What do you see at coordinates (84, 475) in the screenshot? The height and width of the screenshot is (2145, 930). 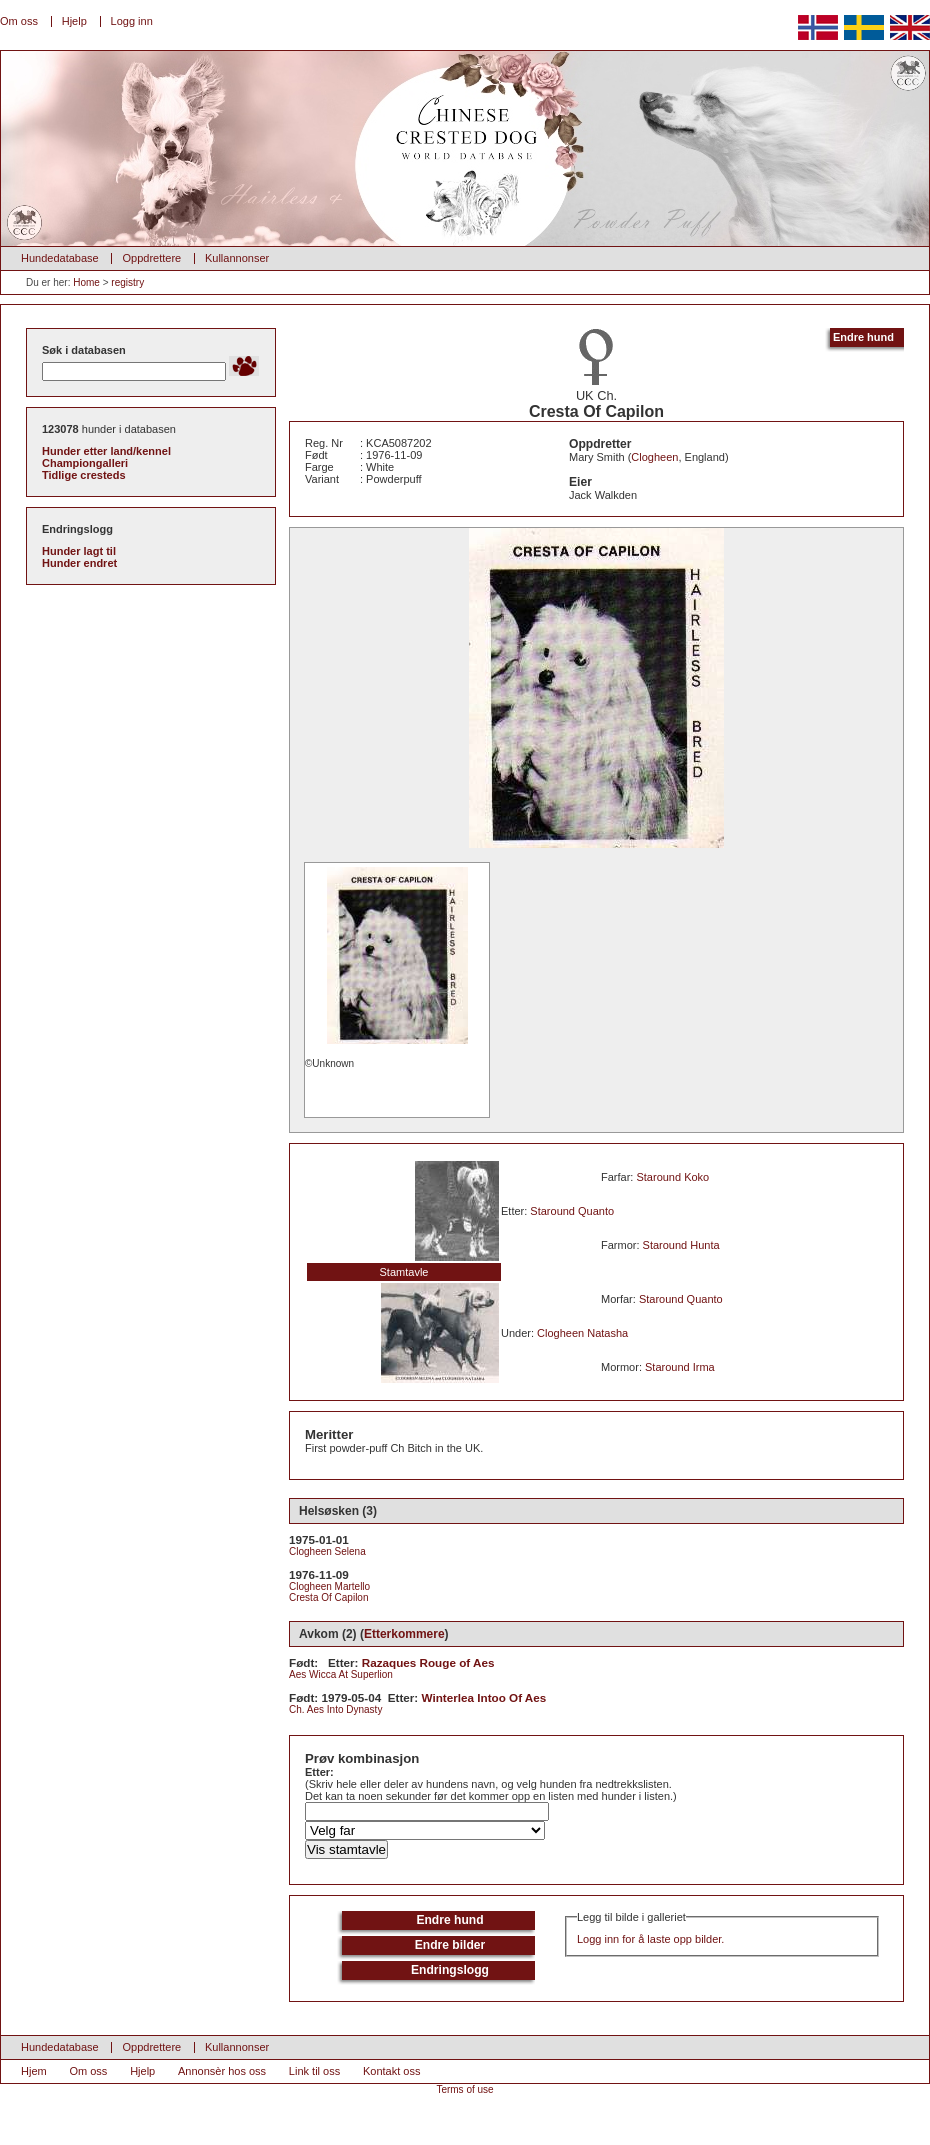 I see `Tidlige cresteds` at bounding box center [84, 475].